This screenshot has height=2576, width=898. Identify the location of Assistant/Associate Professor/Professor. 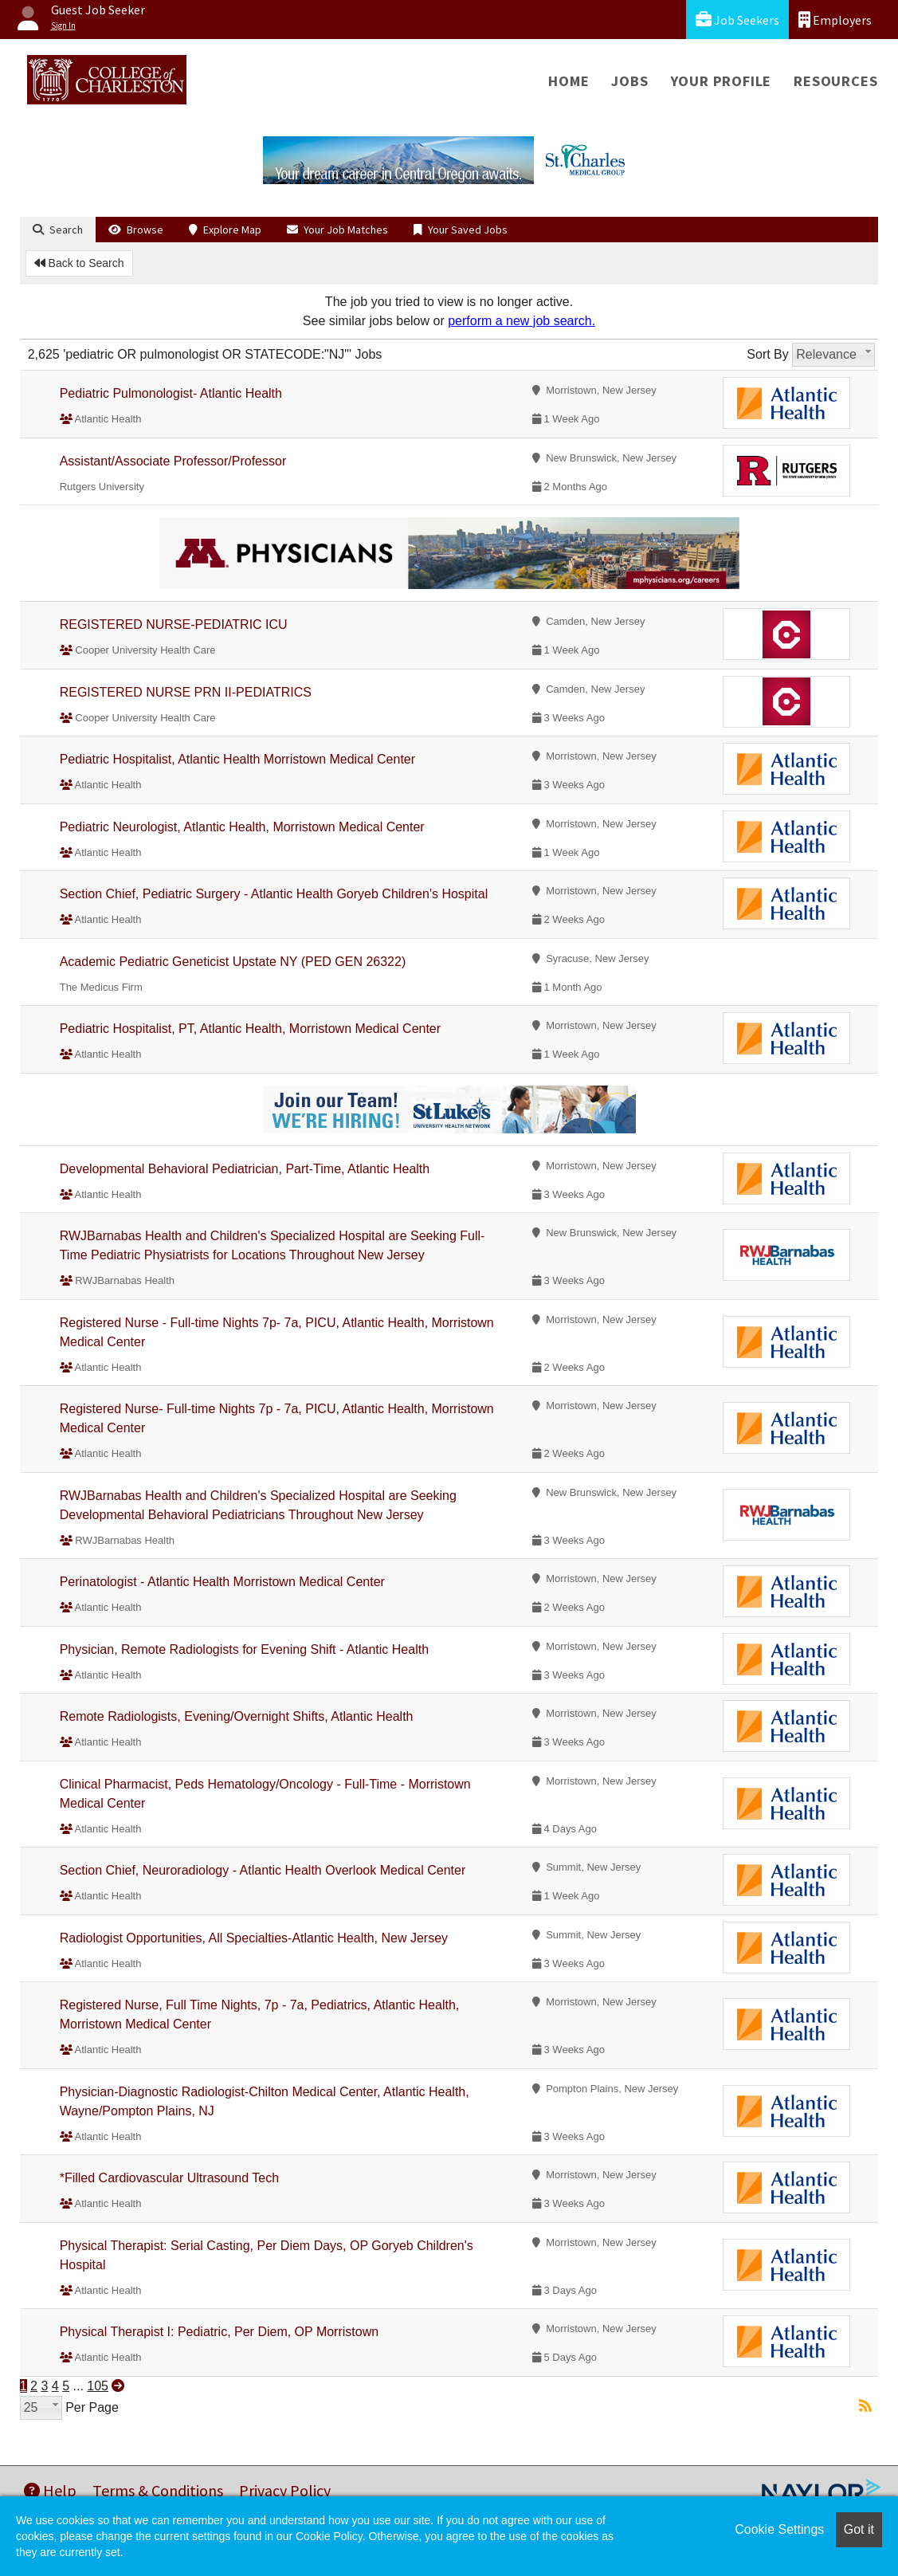
(173, 461).